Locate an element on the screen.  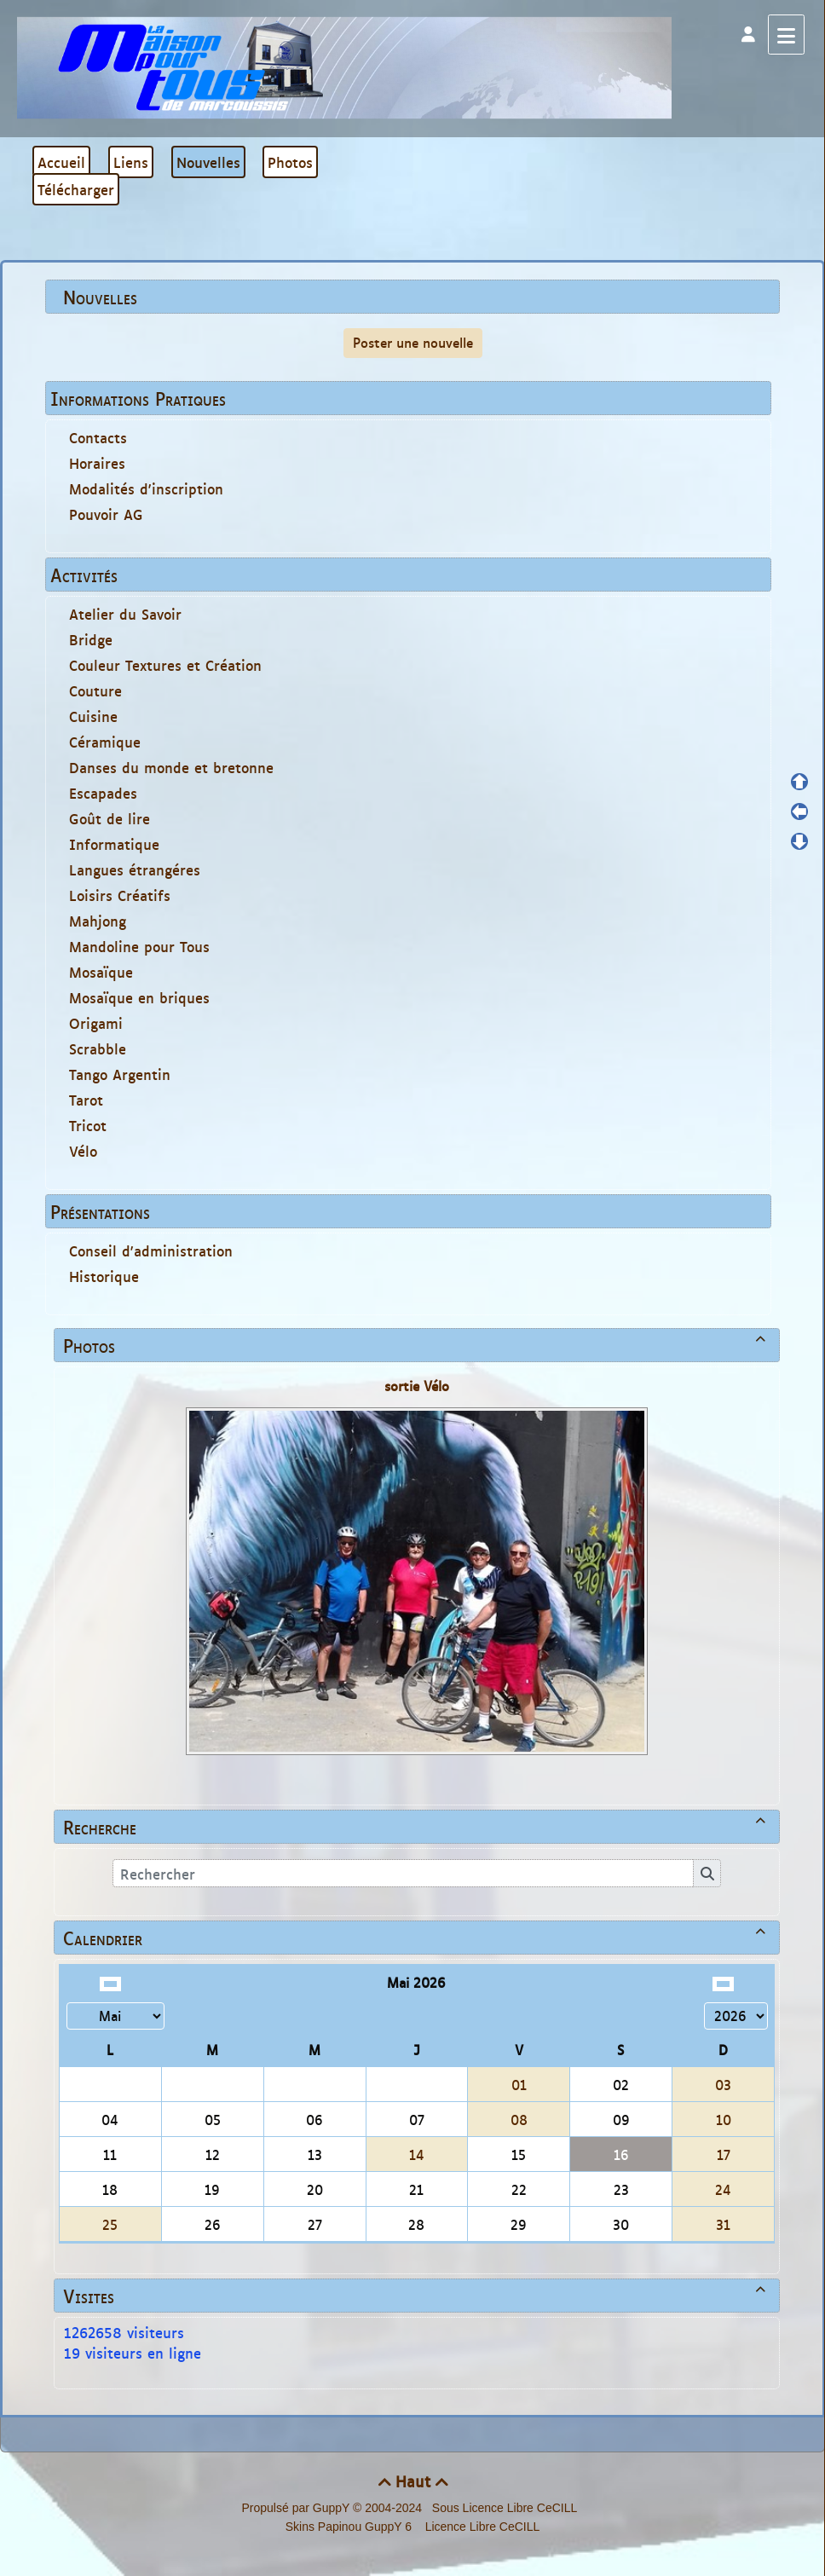
Scrabble is located at coordinates (97, 1048).